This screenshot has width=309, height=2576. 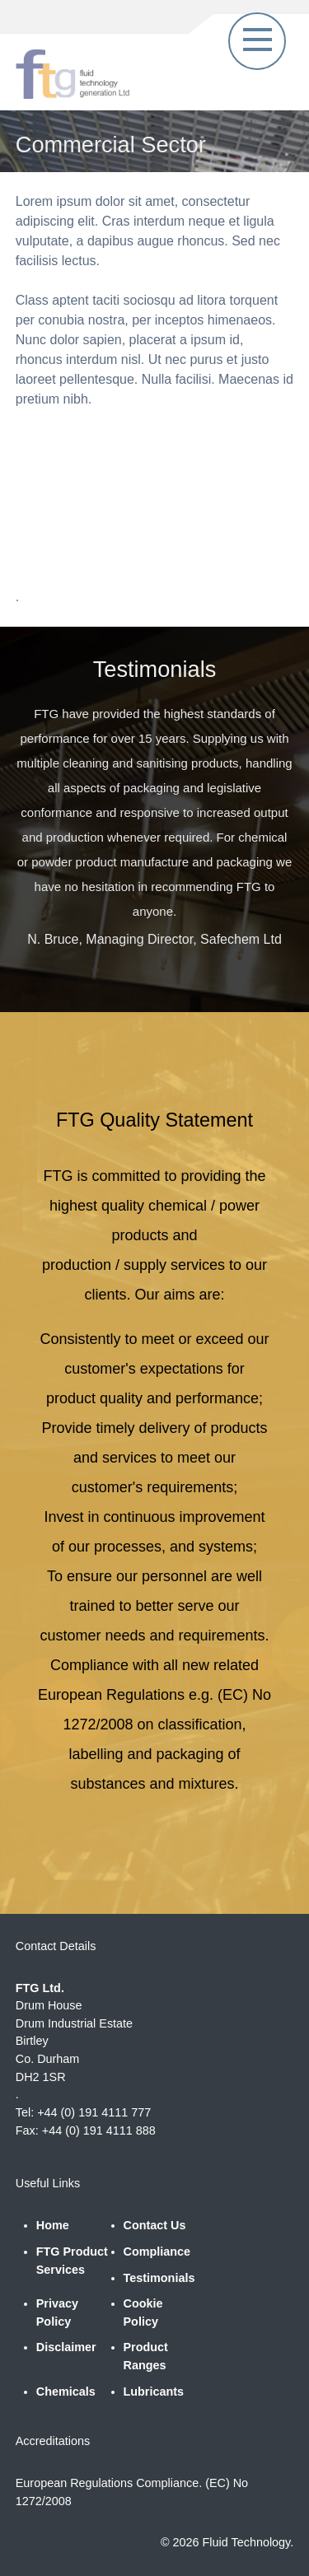 I want to click on Contact Us, so click(x=155, y=2225).